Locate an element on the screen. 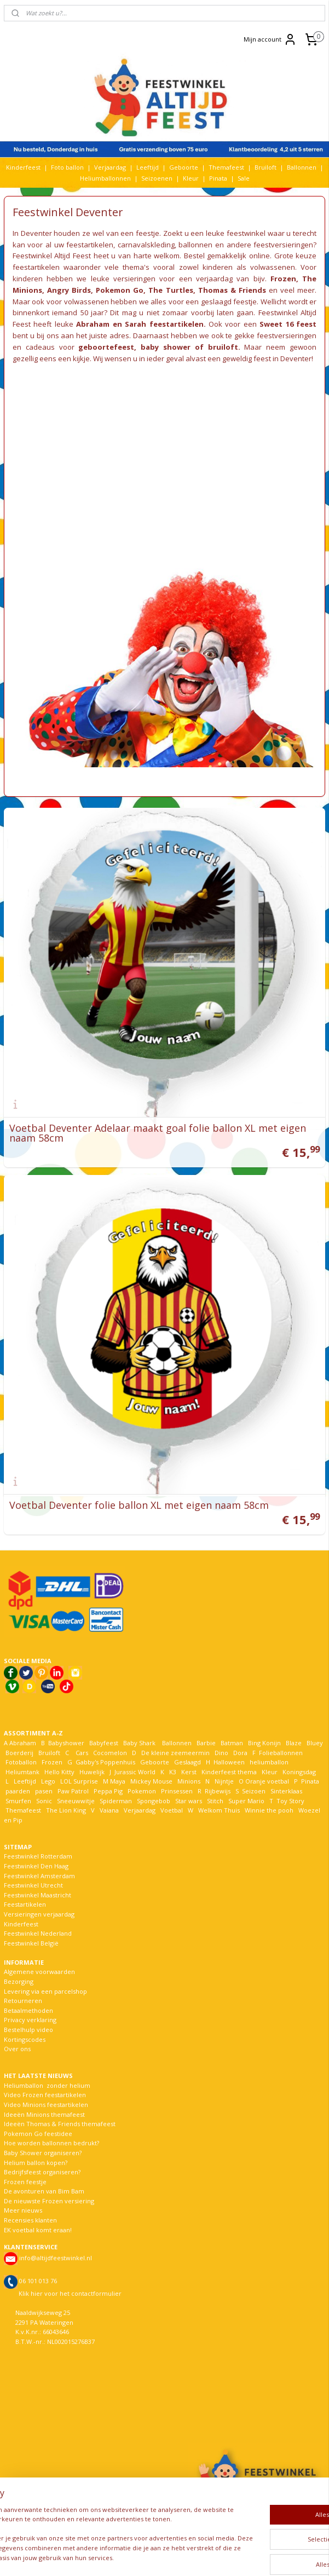  Batman is located at coordinates (232, 1743).